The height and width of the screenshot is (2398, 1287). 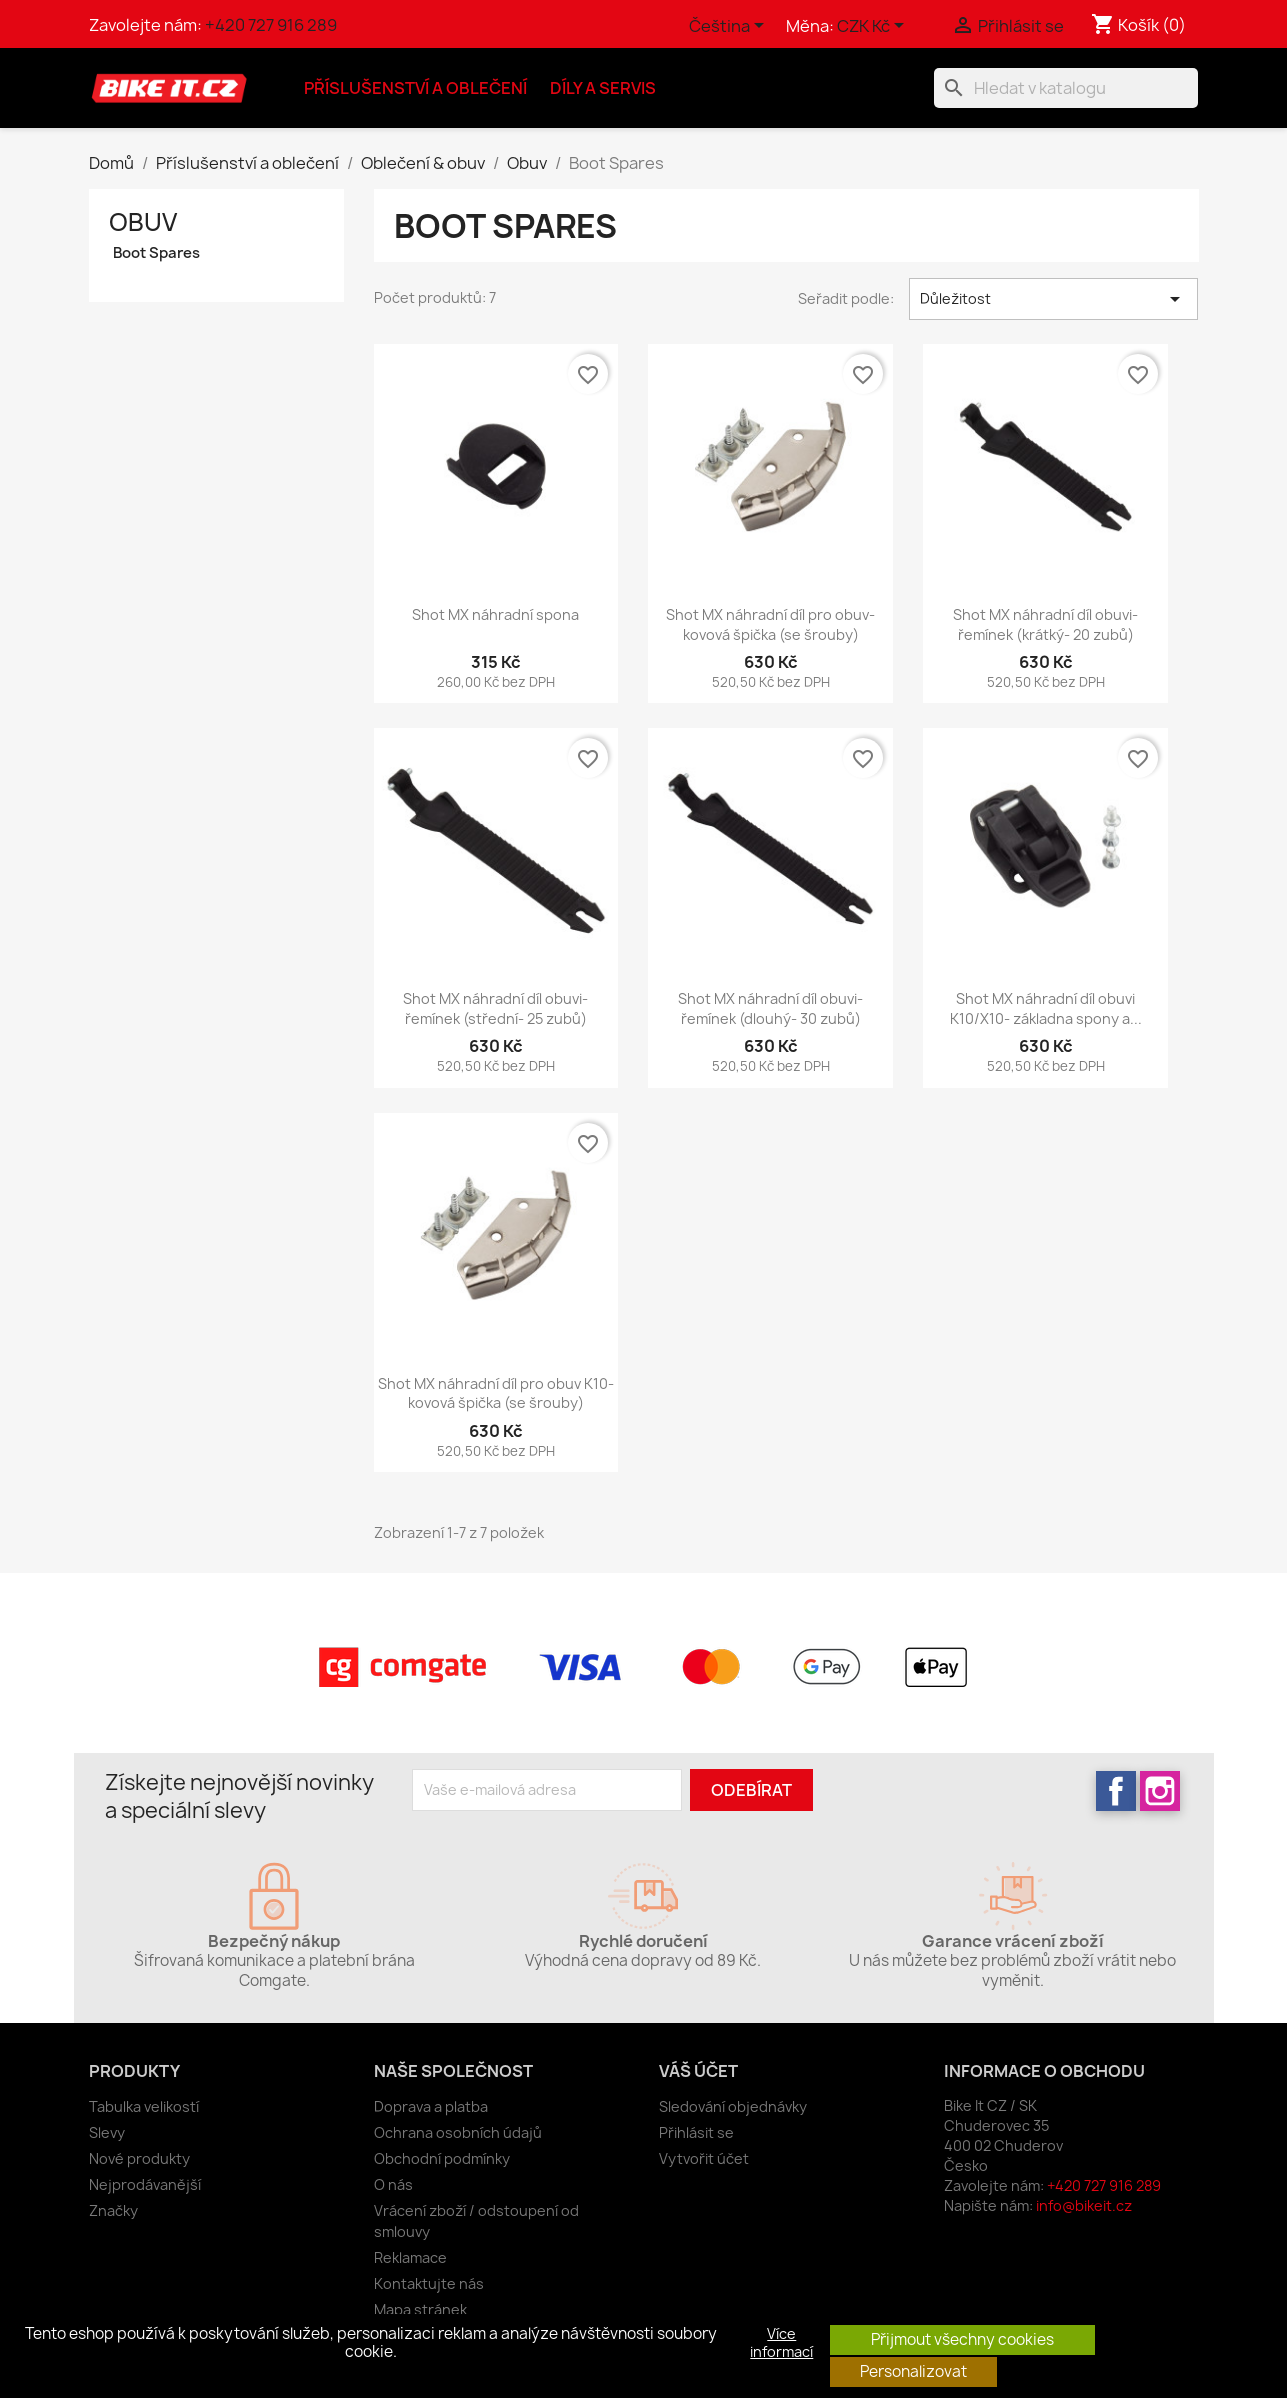 What do you see at coordinates (495, 614) in the screenshot?
I see `Shot MX náhradní spona` at bounding box center [495, 614].